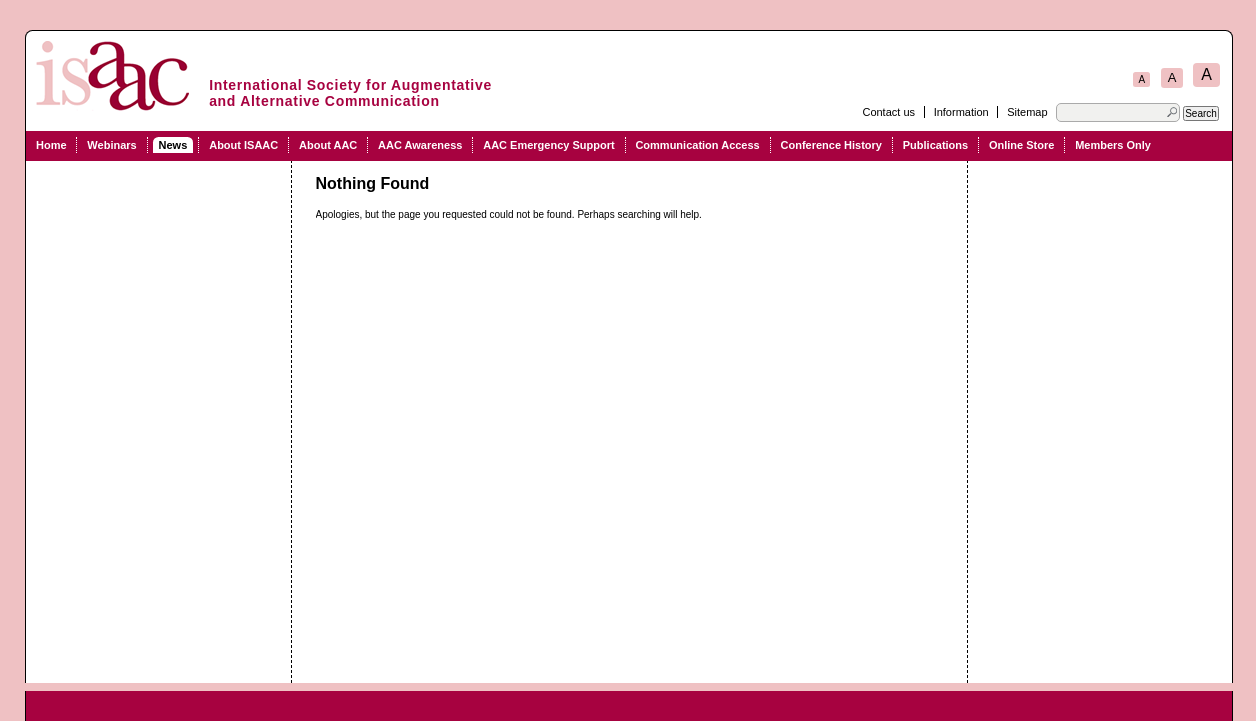 Image resolution: width=1256 pixels, height=721 pixels. What do you see at coordinates (961, 112) in the screenshot?
I see `Information` at bounding box center [961, 112].